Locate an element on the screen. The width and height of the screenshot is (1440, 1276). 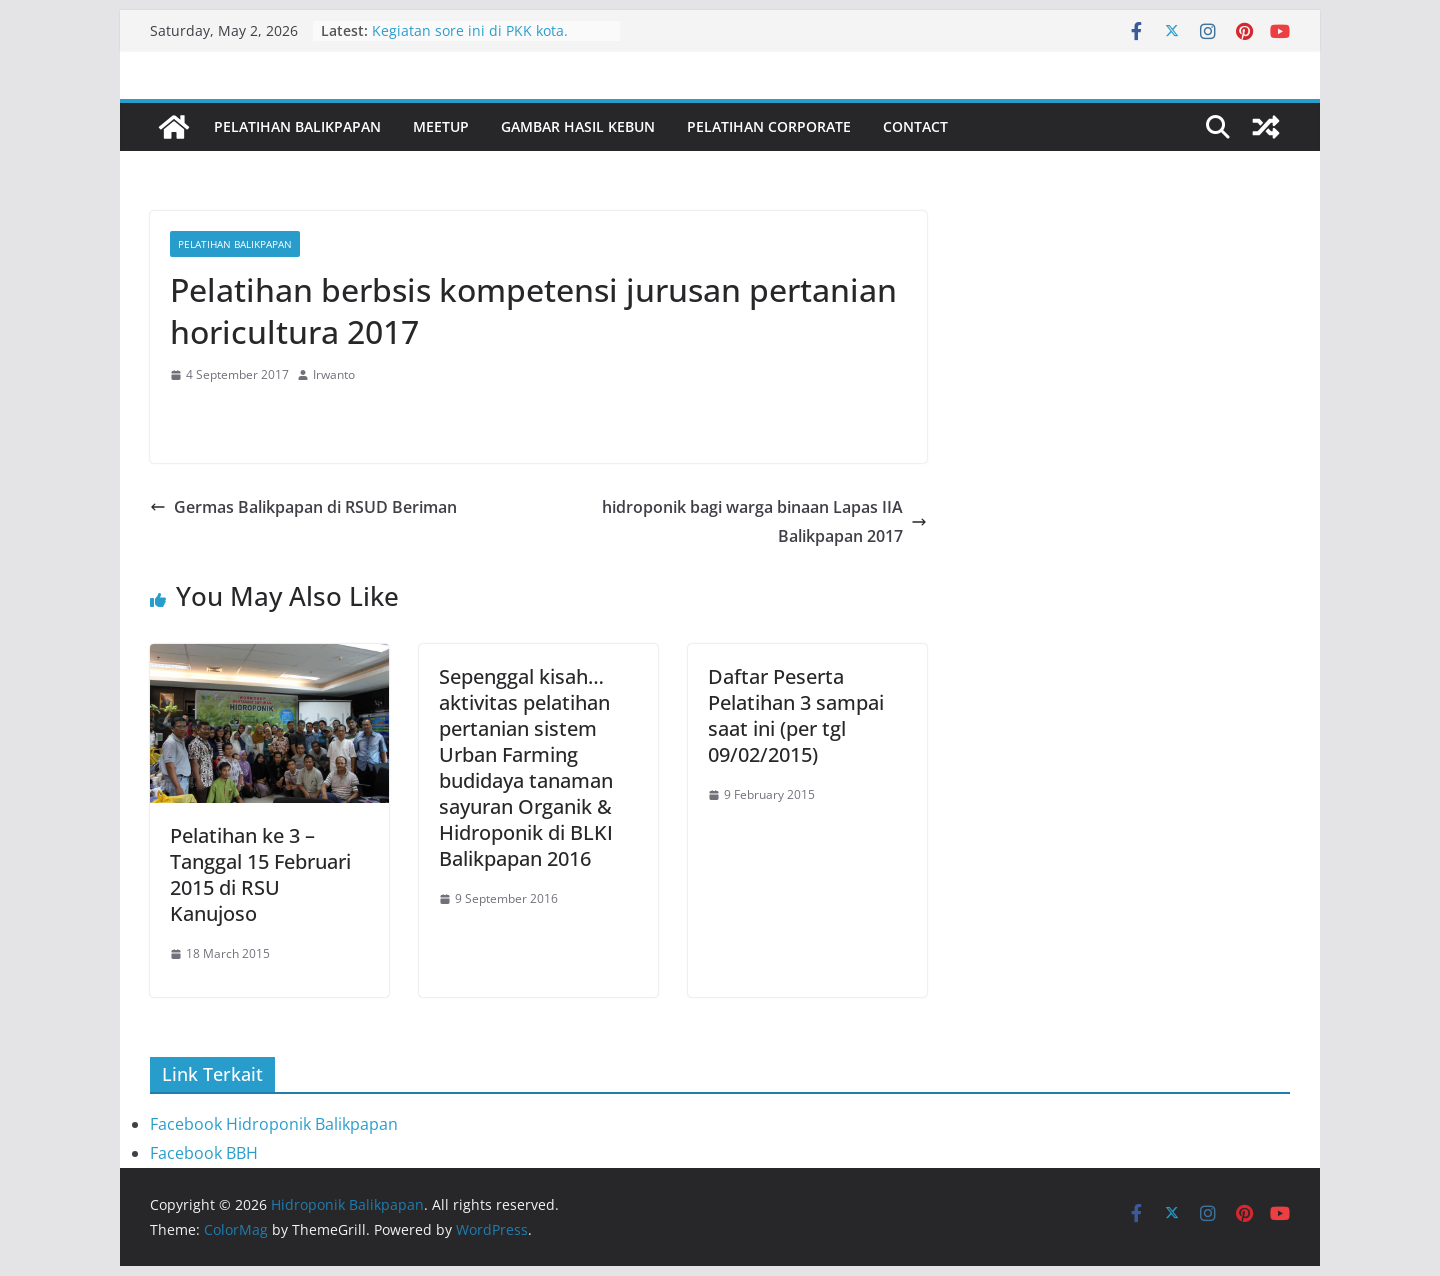
Pelatihan ke 3 – Tanggal 15 Februari 2015 di RSU Kanujoso is located at coordinates (260, 874).